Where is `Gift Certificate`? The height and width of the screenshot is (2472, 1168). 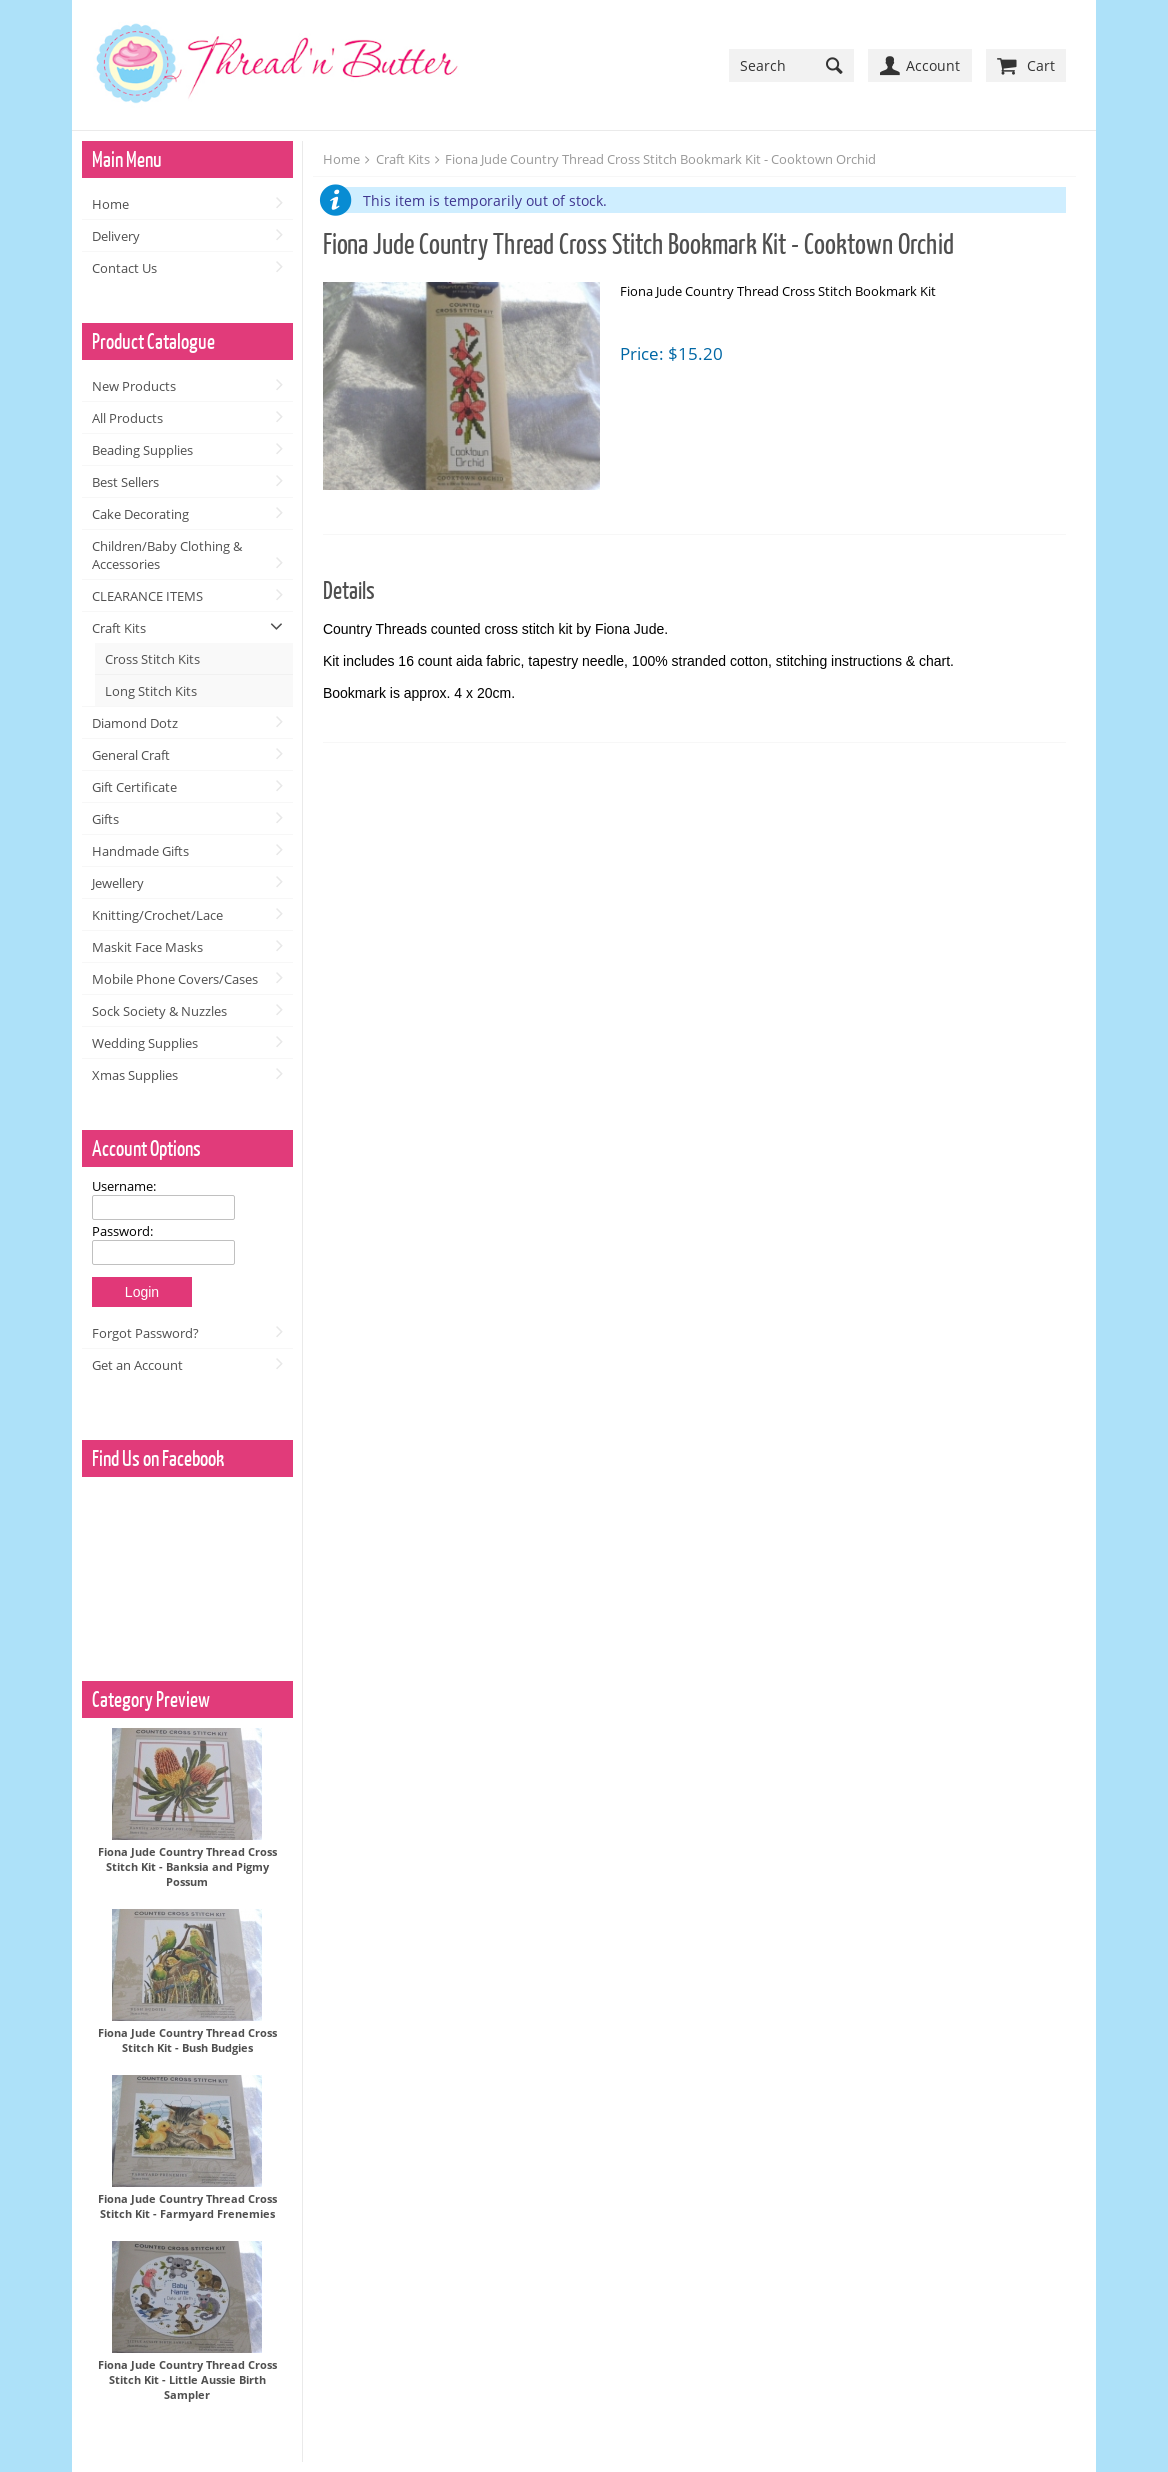 Gift Certificate is located at coordinates (134, 787).